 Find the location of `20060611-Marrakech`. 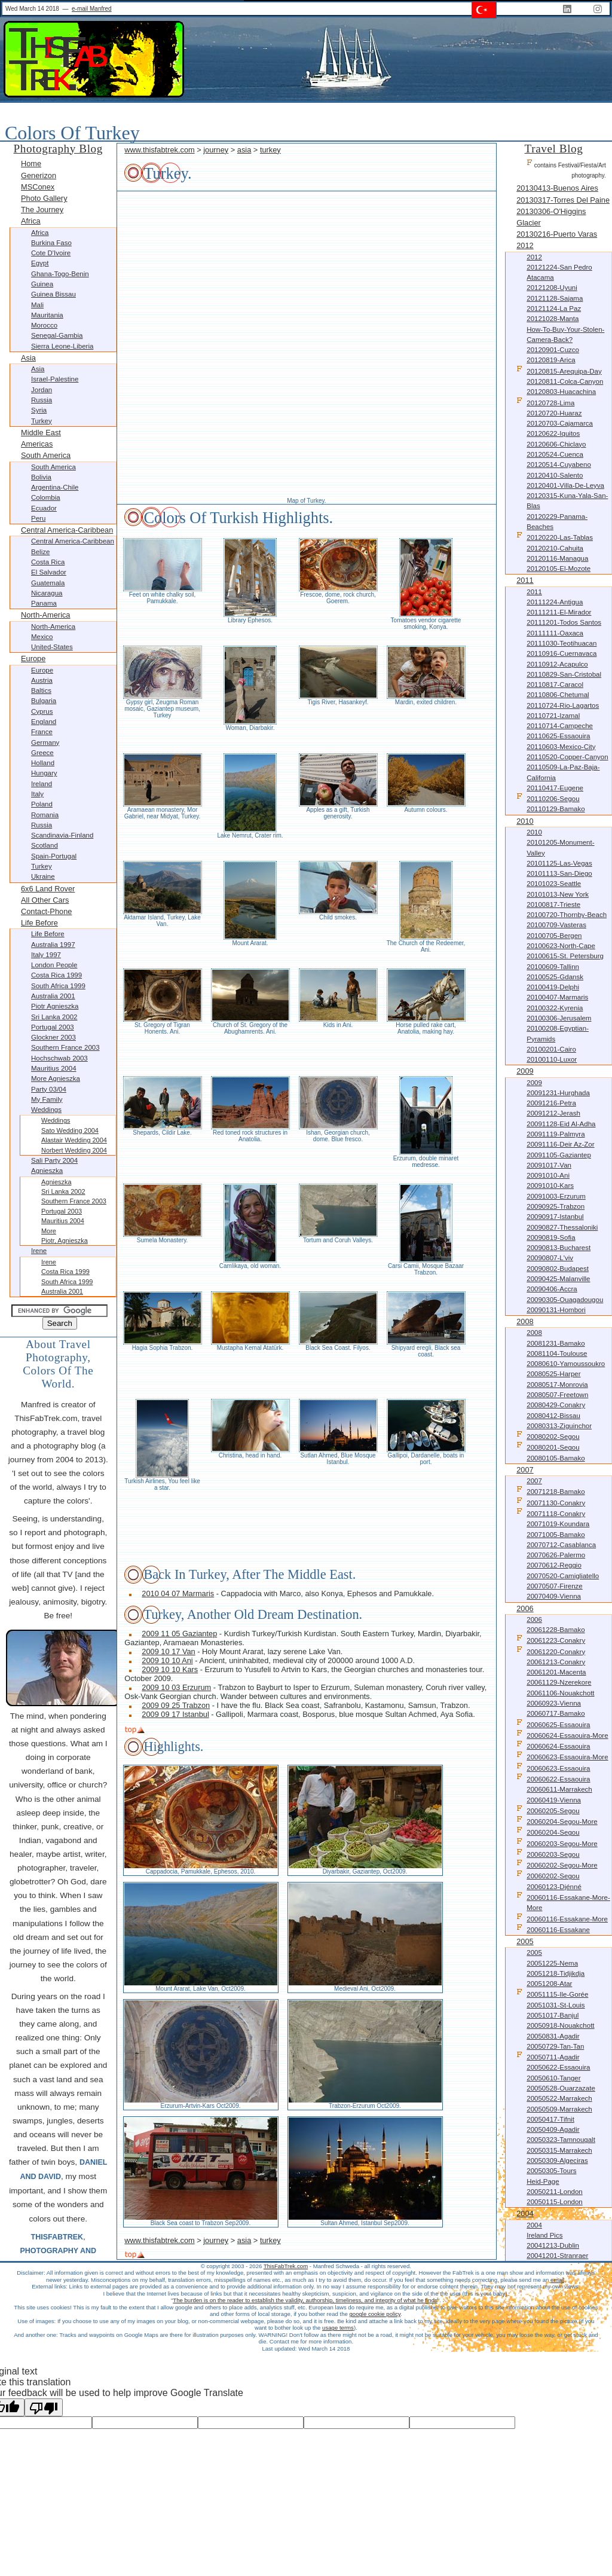

20060611-Marrakech is located at coordinates (559, 1789).